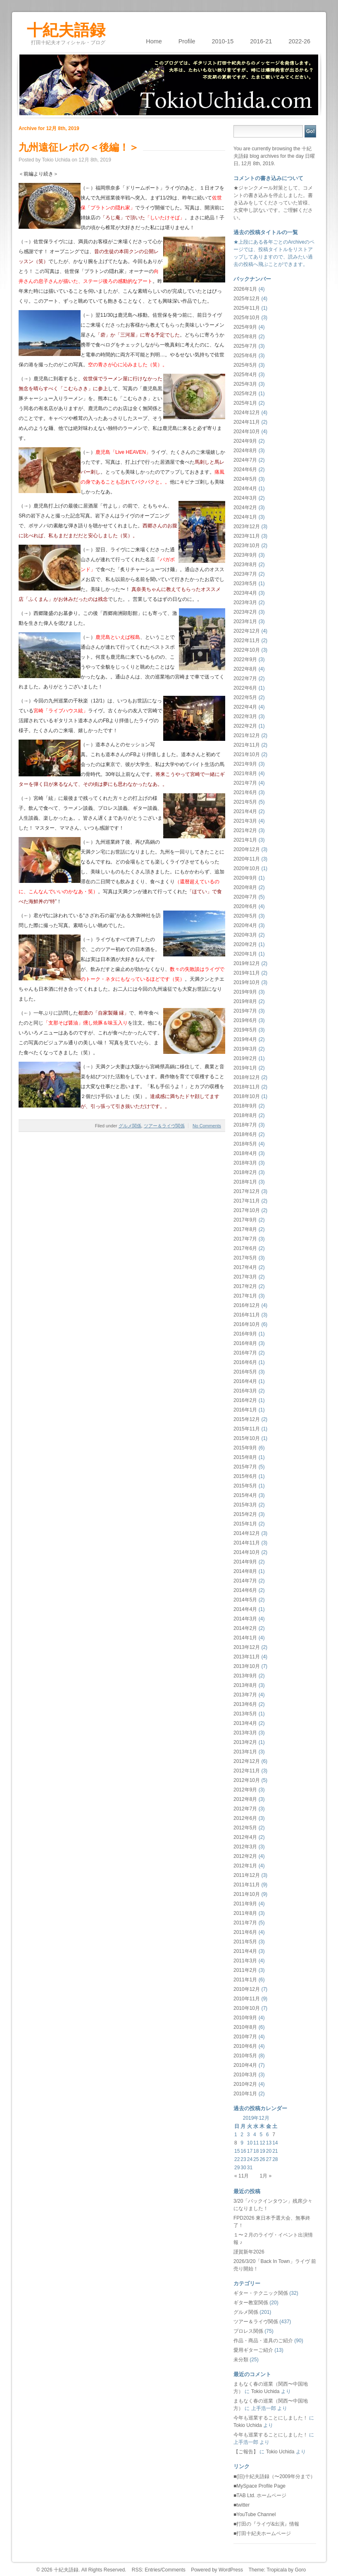 The width and height of the screenshot is (338, 2576). I want to click on 2016年8月, so click(245, 1343).